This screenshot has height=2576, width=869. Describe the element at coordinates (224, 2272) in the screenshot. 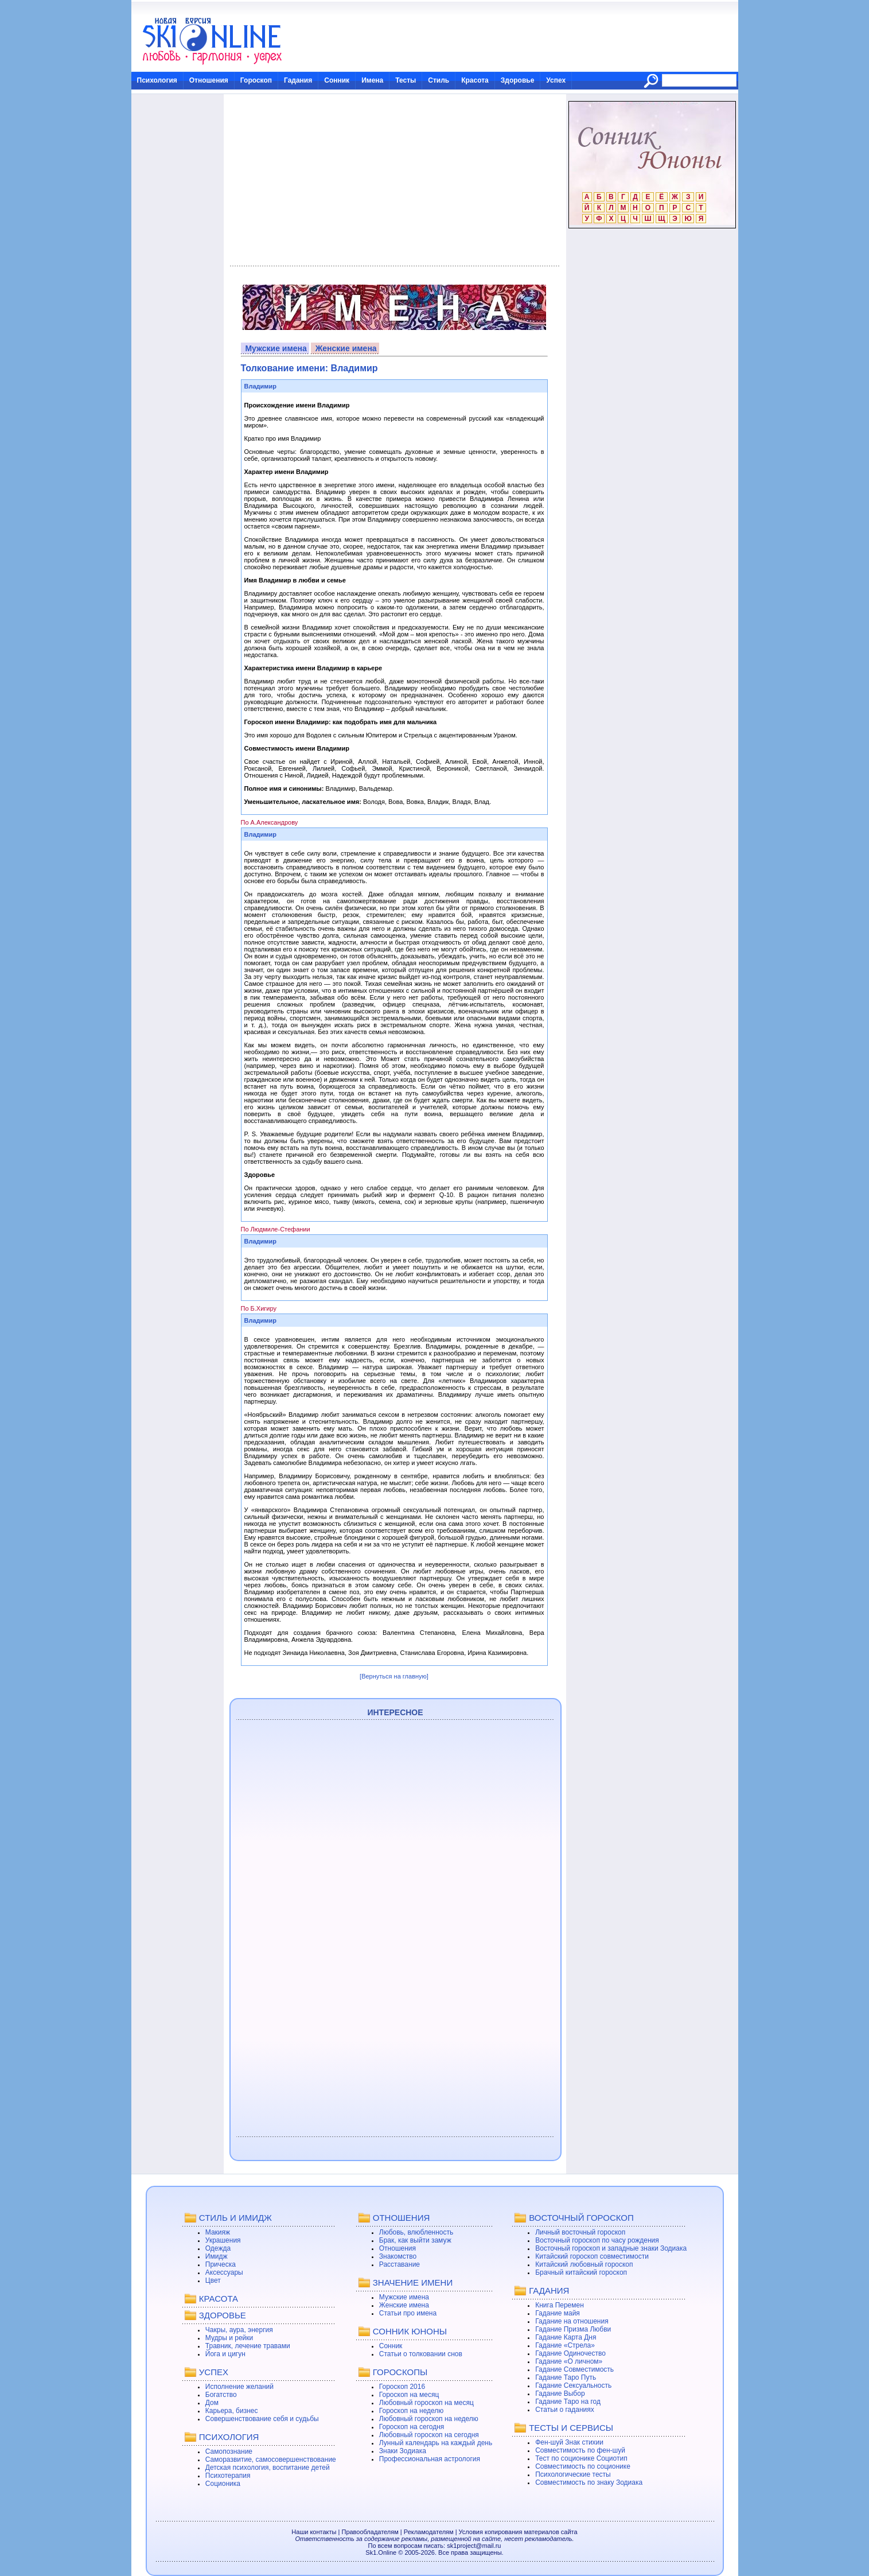

I see `Аксессуары` at that location.